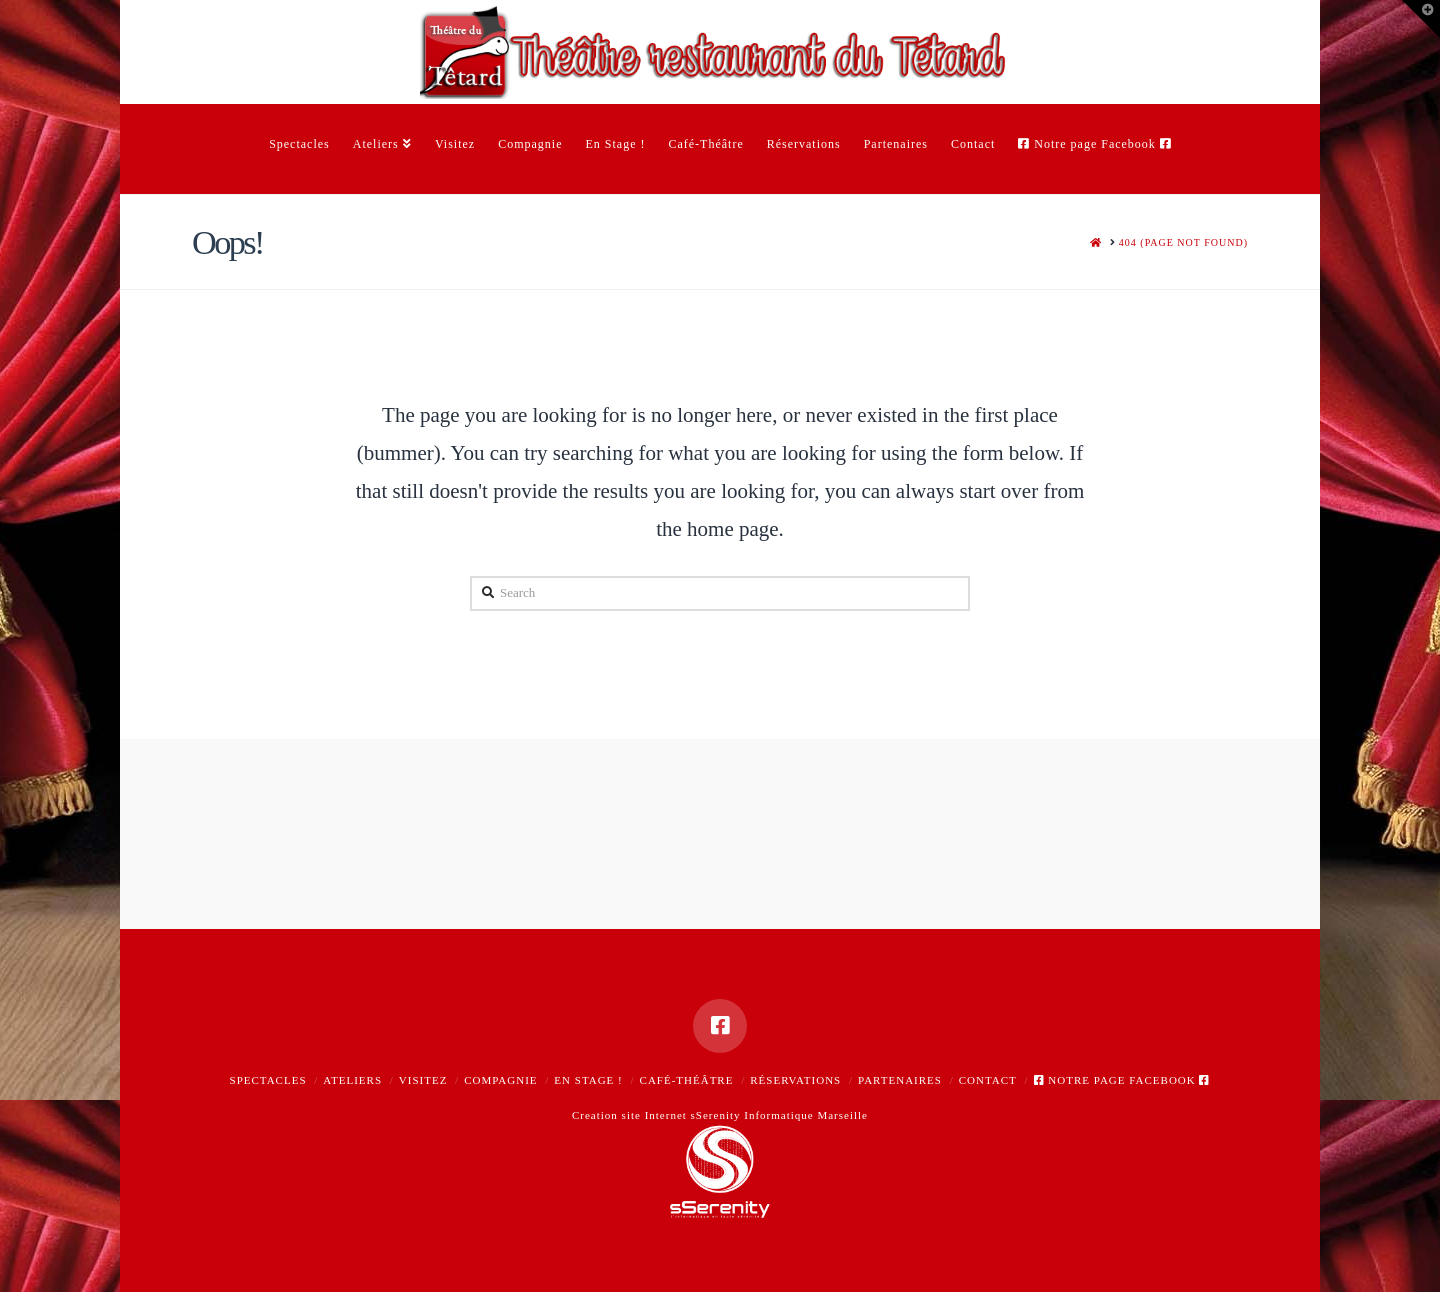 The image size is (1440, 1292). Describe the element at coordinates (687, 1080) in the screenshot. I see `Café-Théâtre` at that location.